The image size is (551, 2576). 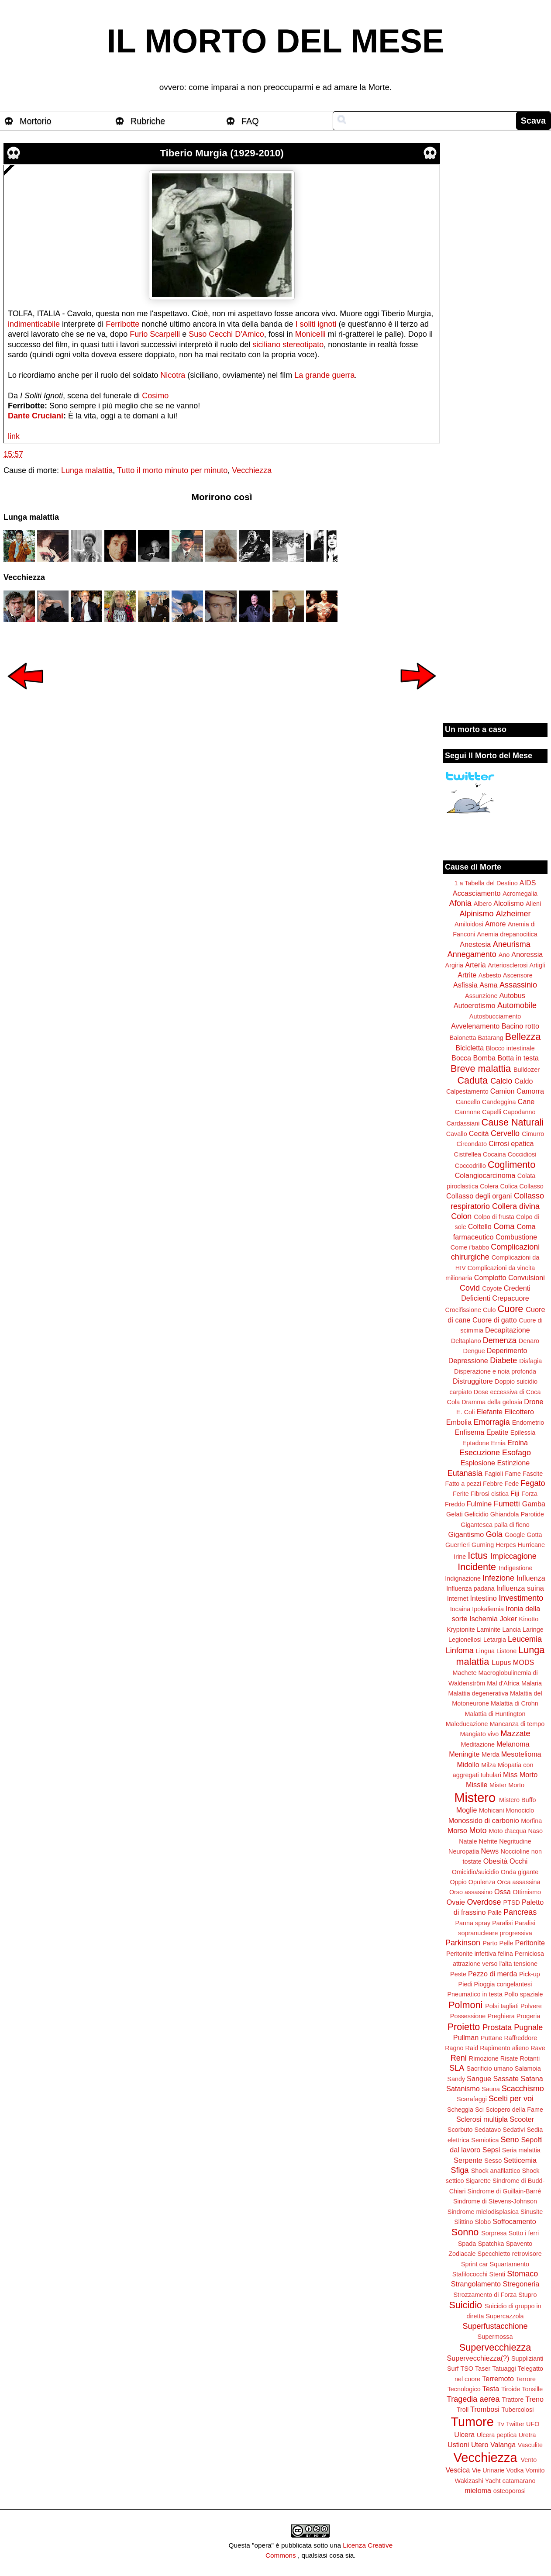 What do you see at coordinates (495, 1912) in the screenshot?
I see `Palle` at bounding box center [495, 1912].